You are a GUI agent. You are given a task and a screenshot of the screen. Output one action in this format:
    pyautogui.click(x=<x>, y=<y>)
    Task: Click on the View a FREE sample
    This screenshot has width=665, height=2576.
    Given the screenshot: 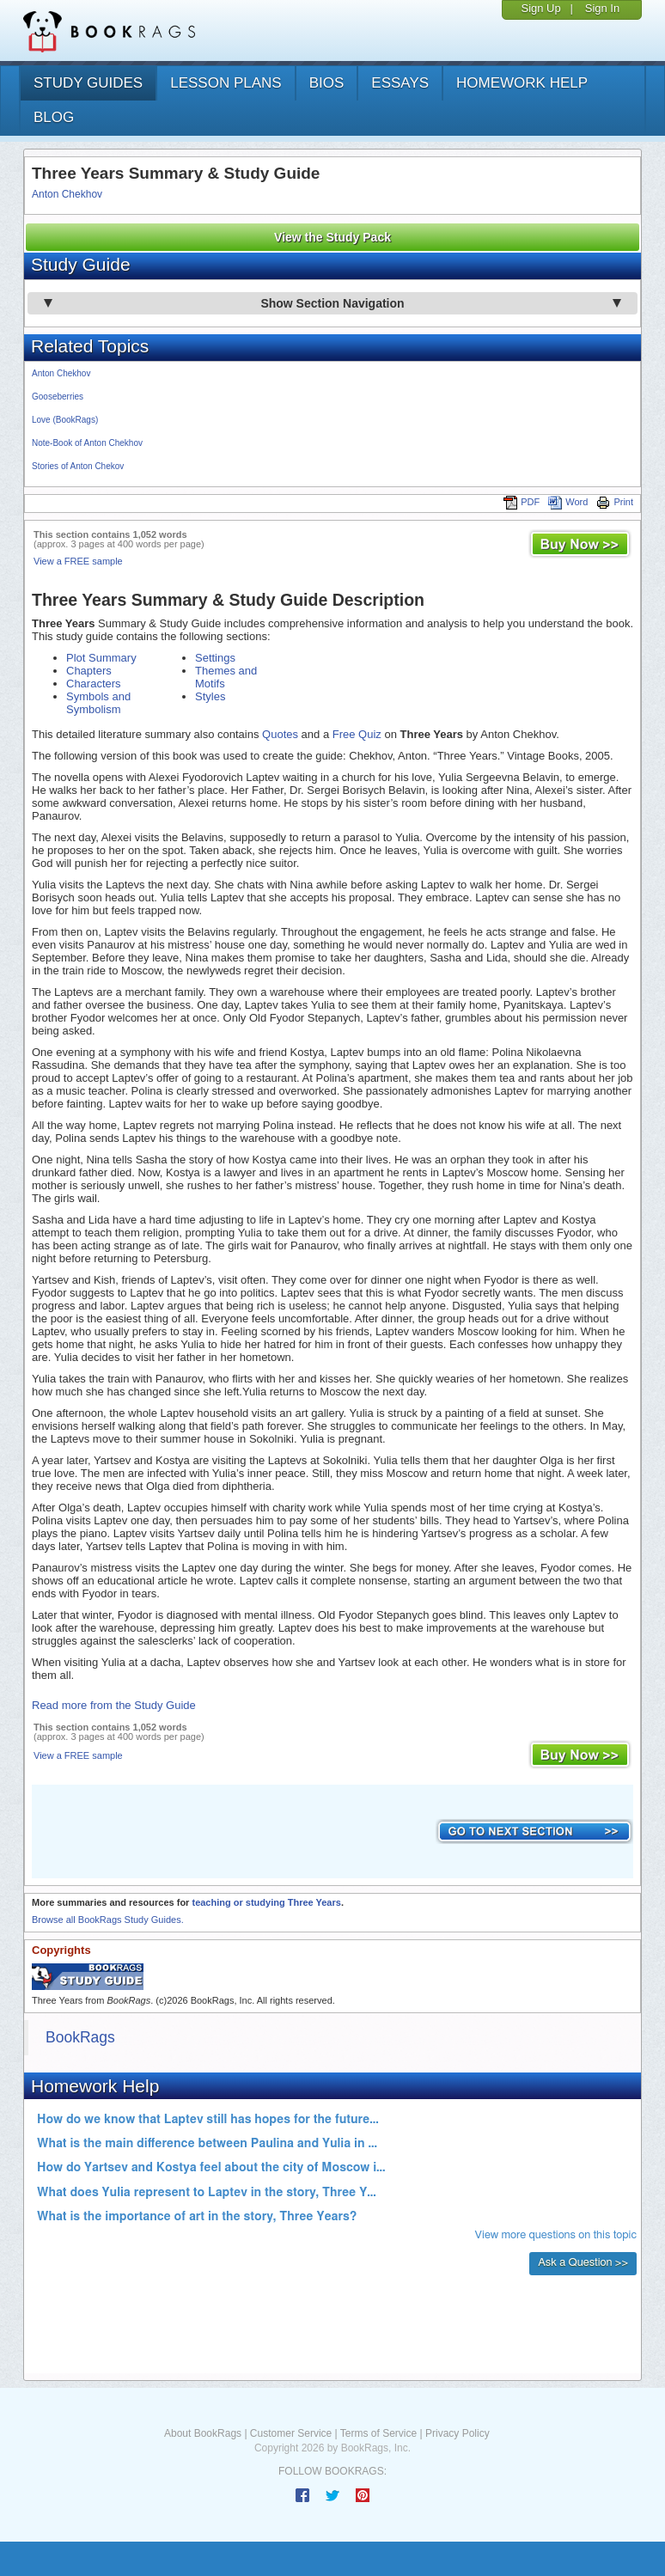 What is the action you would take?
    pyautogui.click(x=78, y=561)
    